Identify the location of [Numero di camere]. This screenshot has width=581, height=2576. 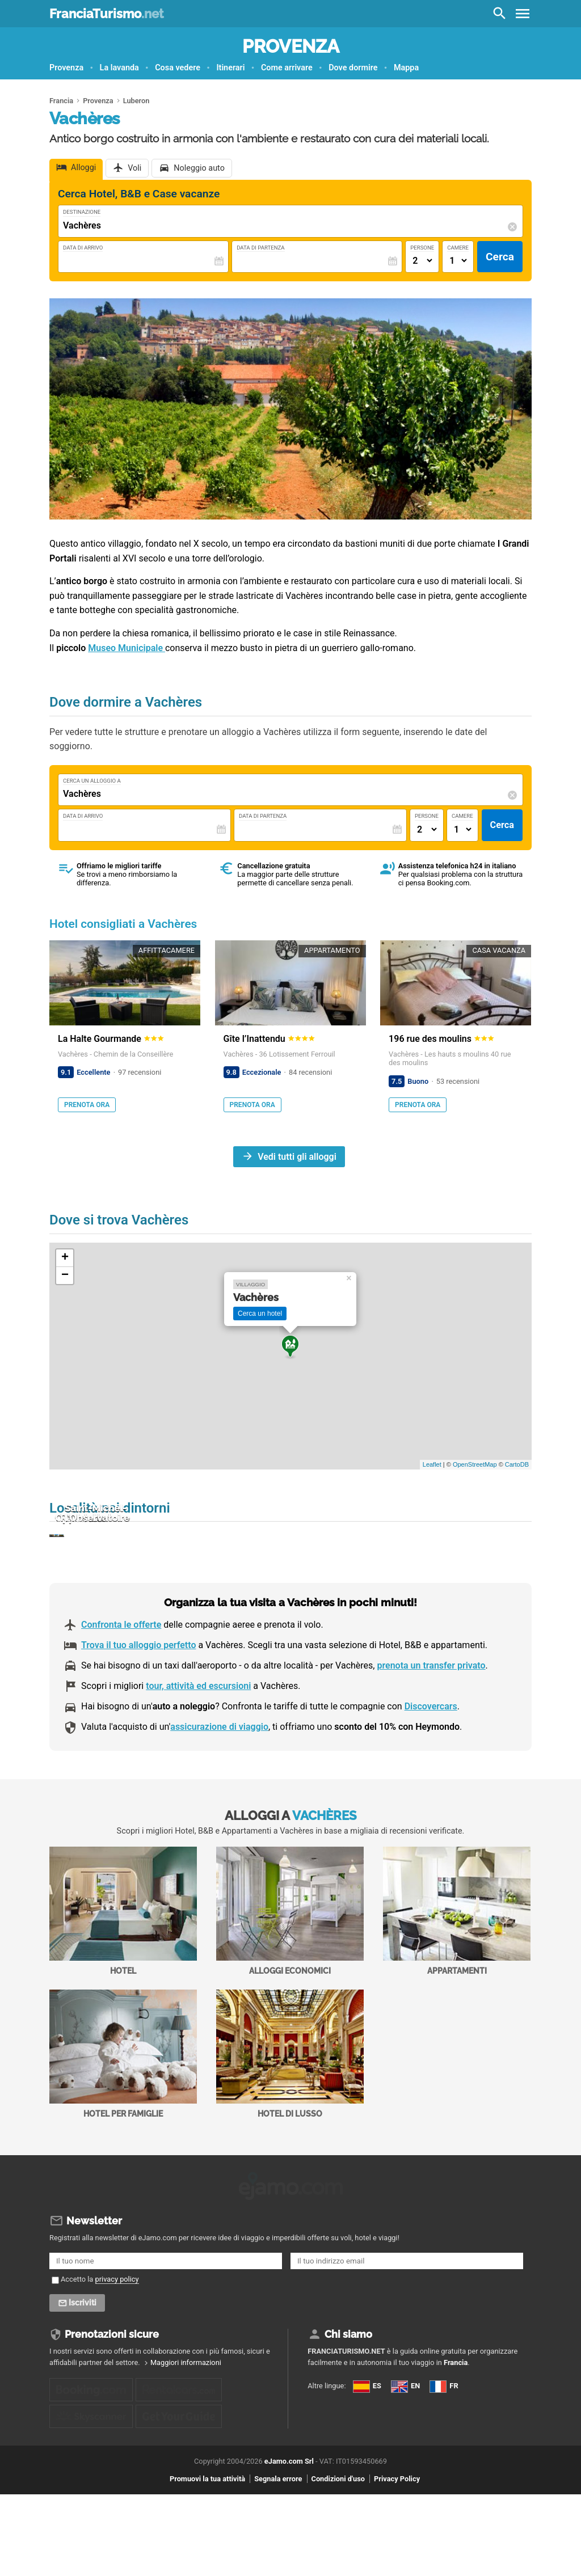
(458, 260).